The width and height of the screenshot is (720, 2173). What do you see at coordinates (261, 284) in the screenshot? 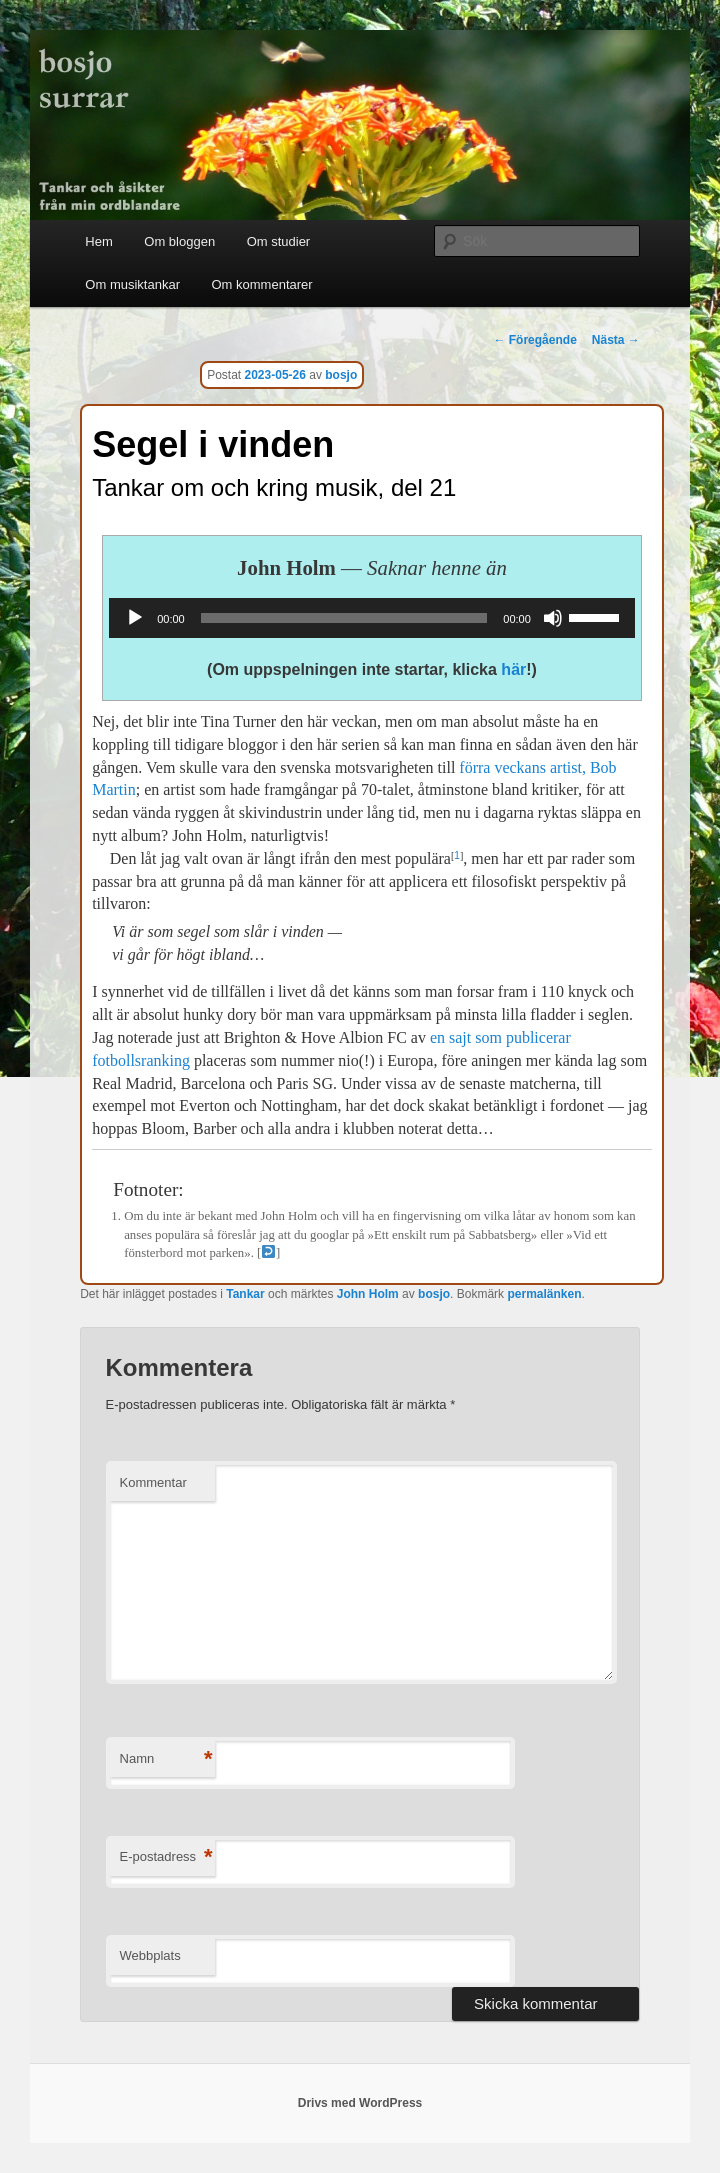
I see `Om kommentarer` at bounding box center [261, 284].